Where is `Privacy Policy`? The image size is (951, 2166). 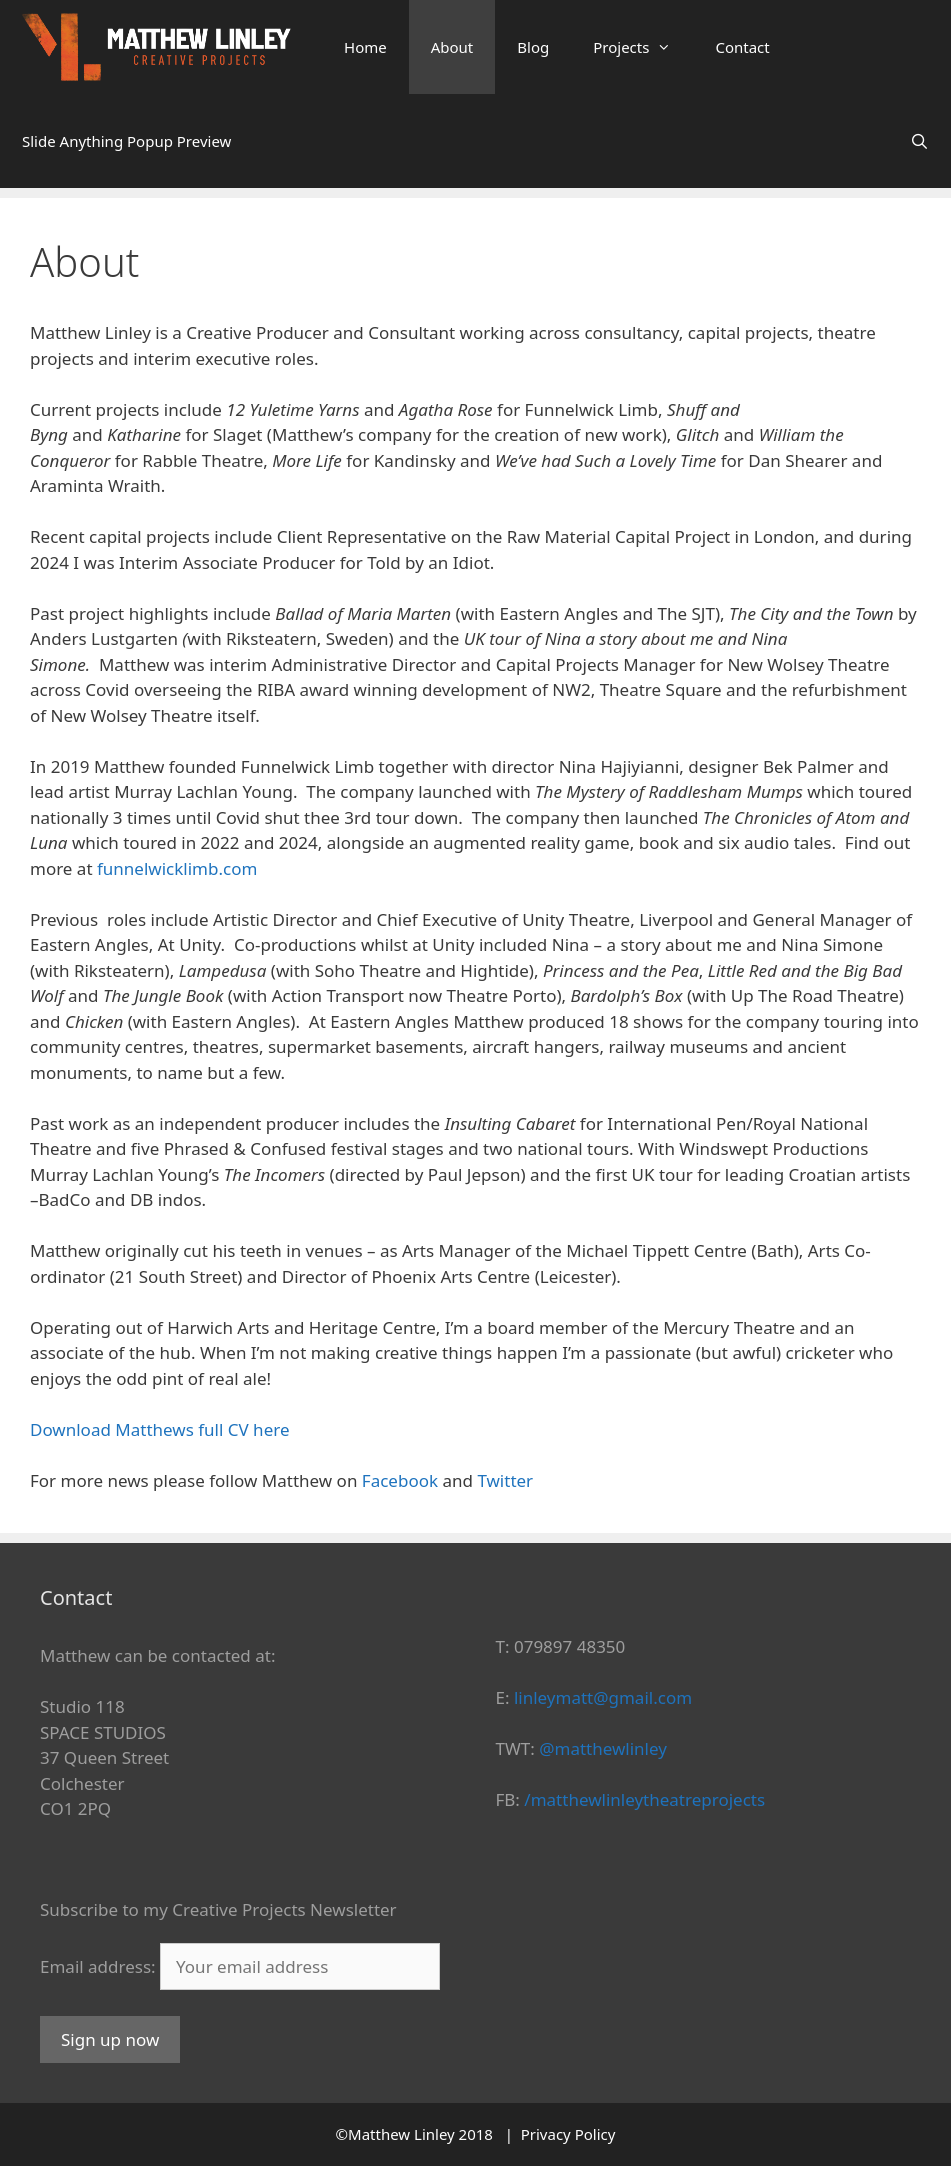 Privacy Policy is located at coordinates (568, 2134).